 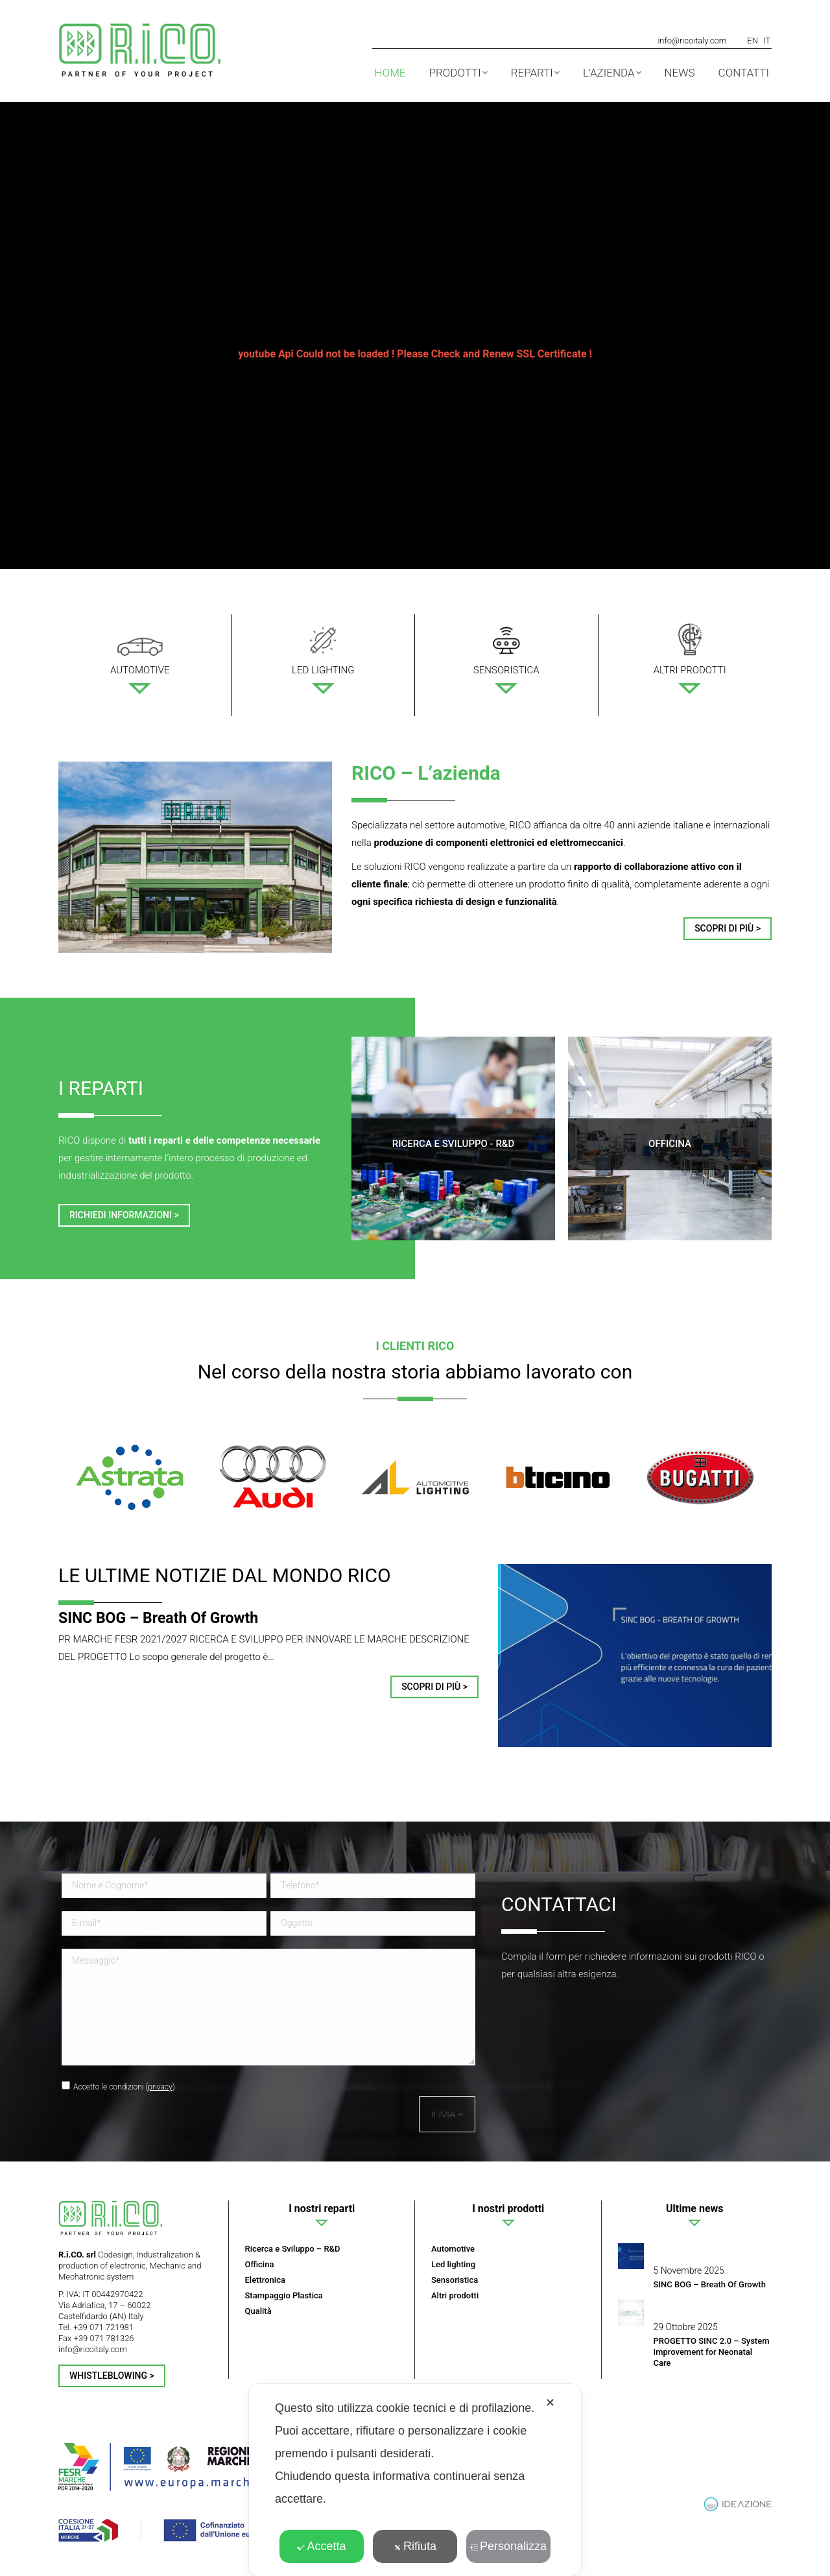 What do you see at coordinates (258, 2311) in the screenshot?
I see `Qualità` at bounding box center [258, 2311].